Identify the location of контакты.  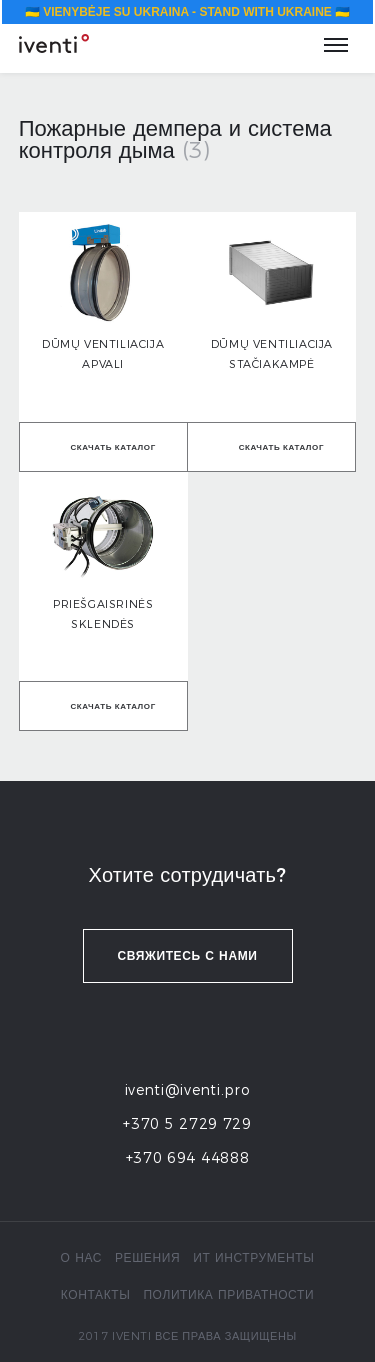
(96, 1294).